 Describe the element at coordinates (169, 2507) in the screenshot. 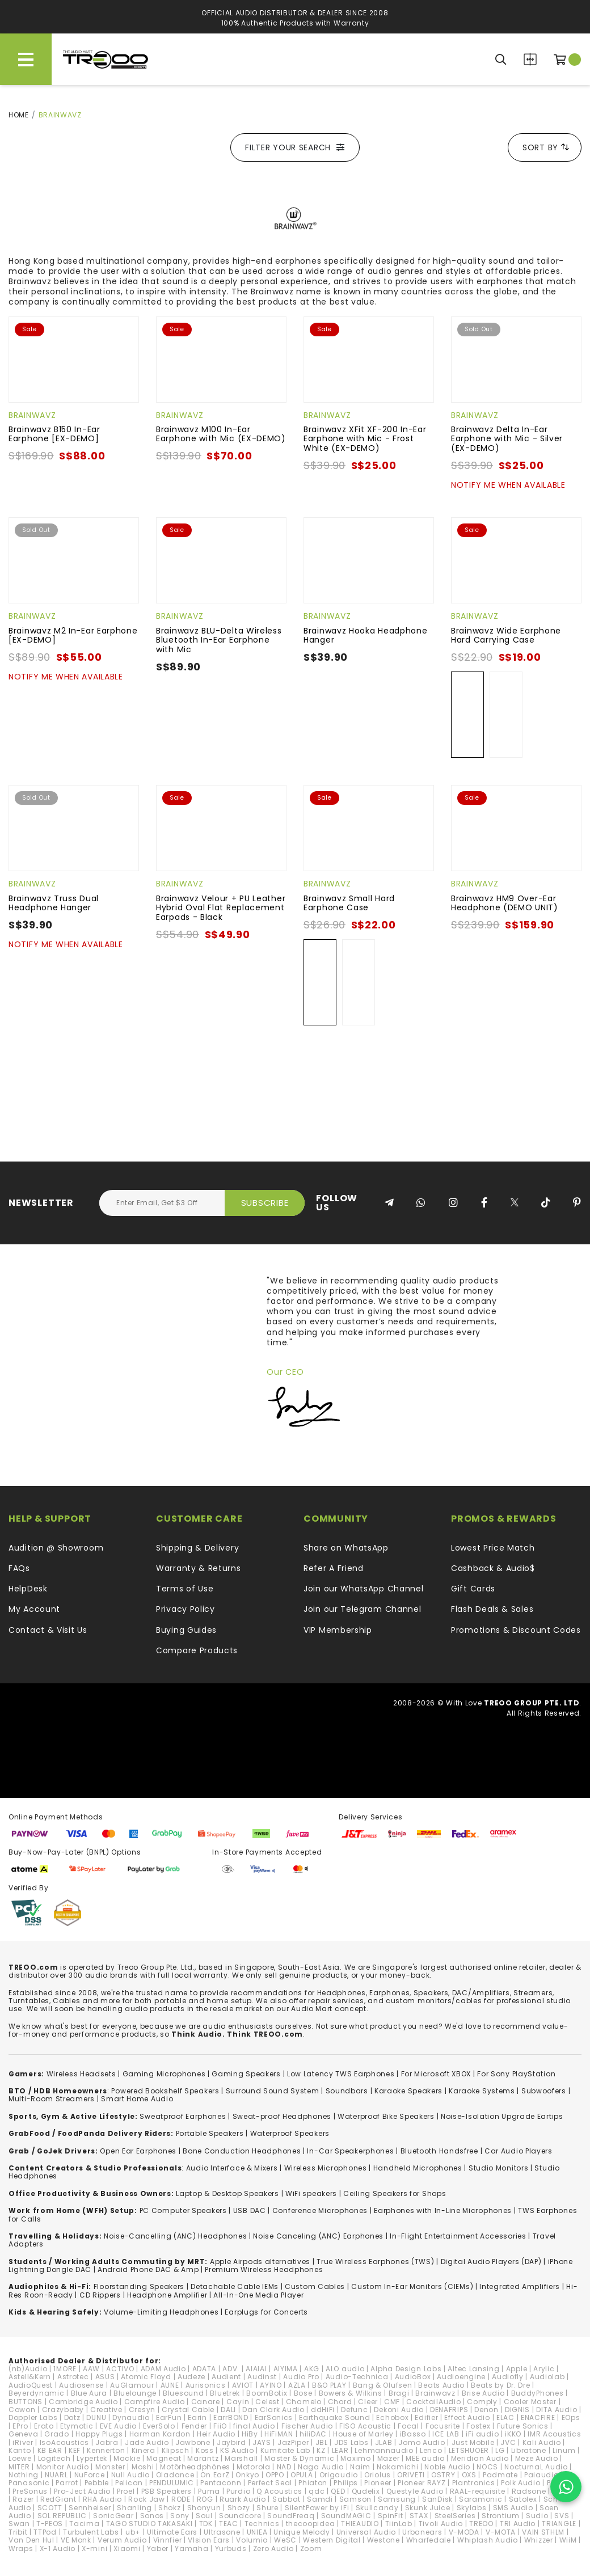

I see `Shokz` at that location.